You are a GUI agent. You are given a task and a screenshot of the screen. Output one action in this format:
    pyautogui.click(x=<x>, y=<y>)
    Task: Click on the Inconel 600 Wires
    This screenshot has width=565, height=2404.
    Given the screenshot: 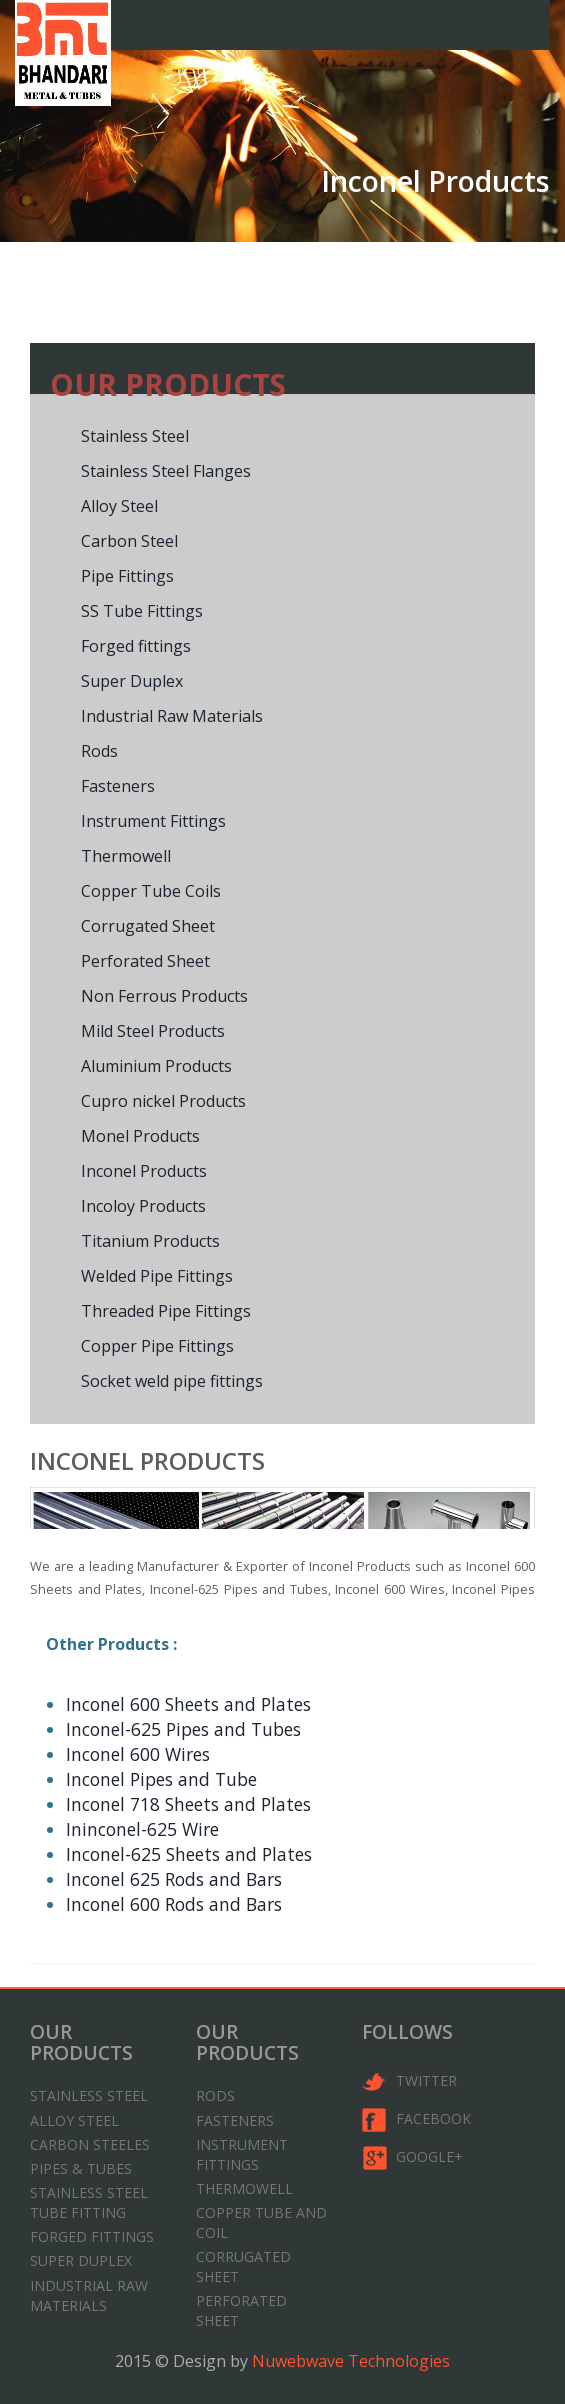 What is the action you would take?
    pyautogui.click(x=138, y=1754)
    